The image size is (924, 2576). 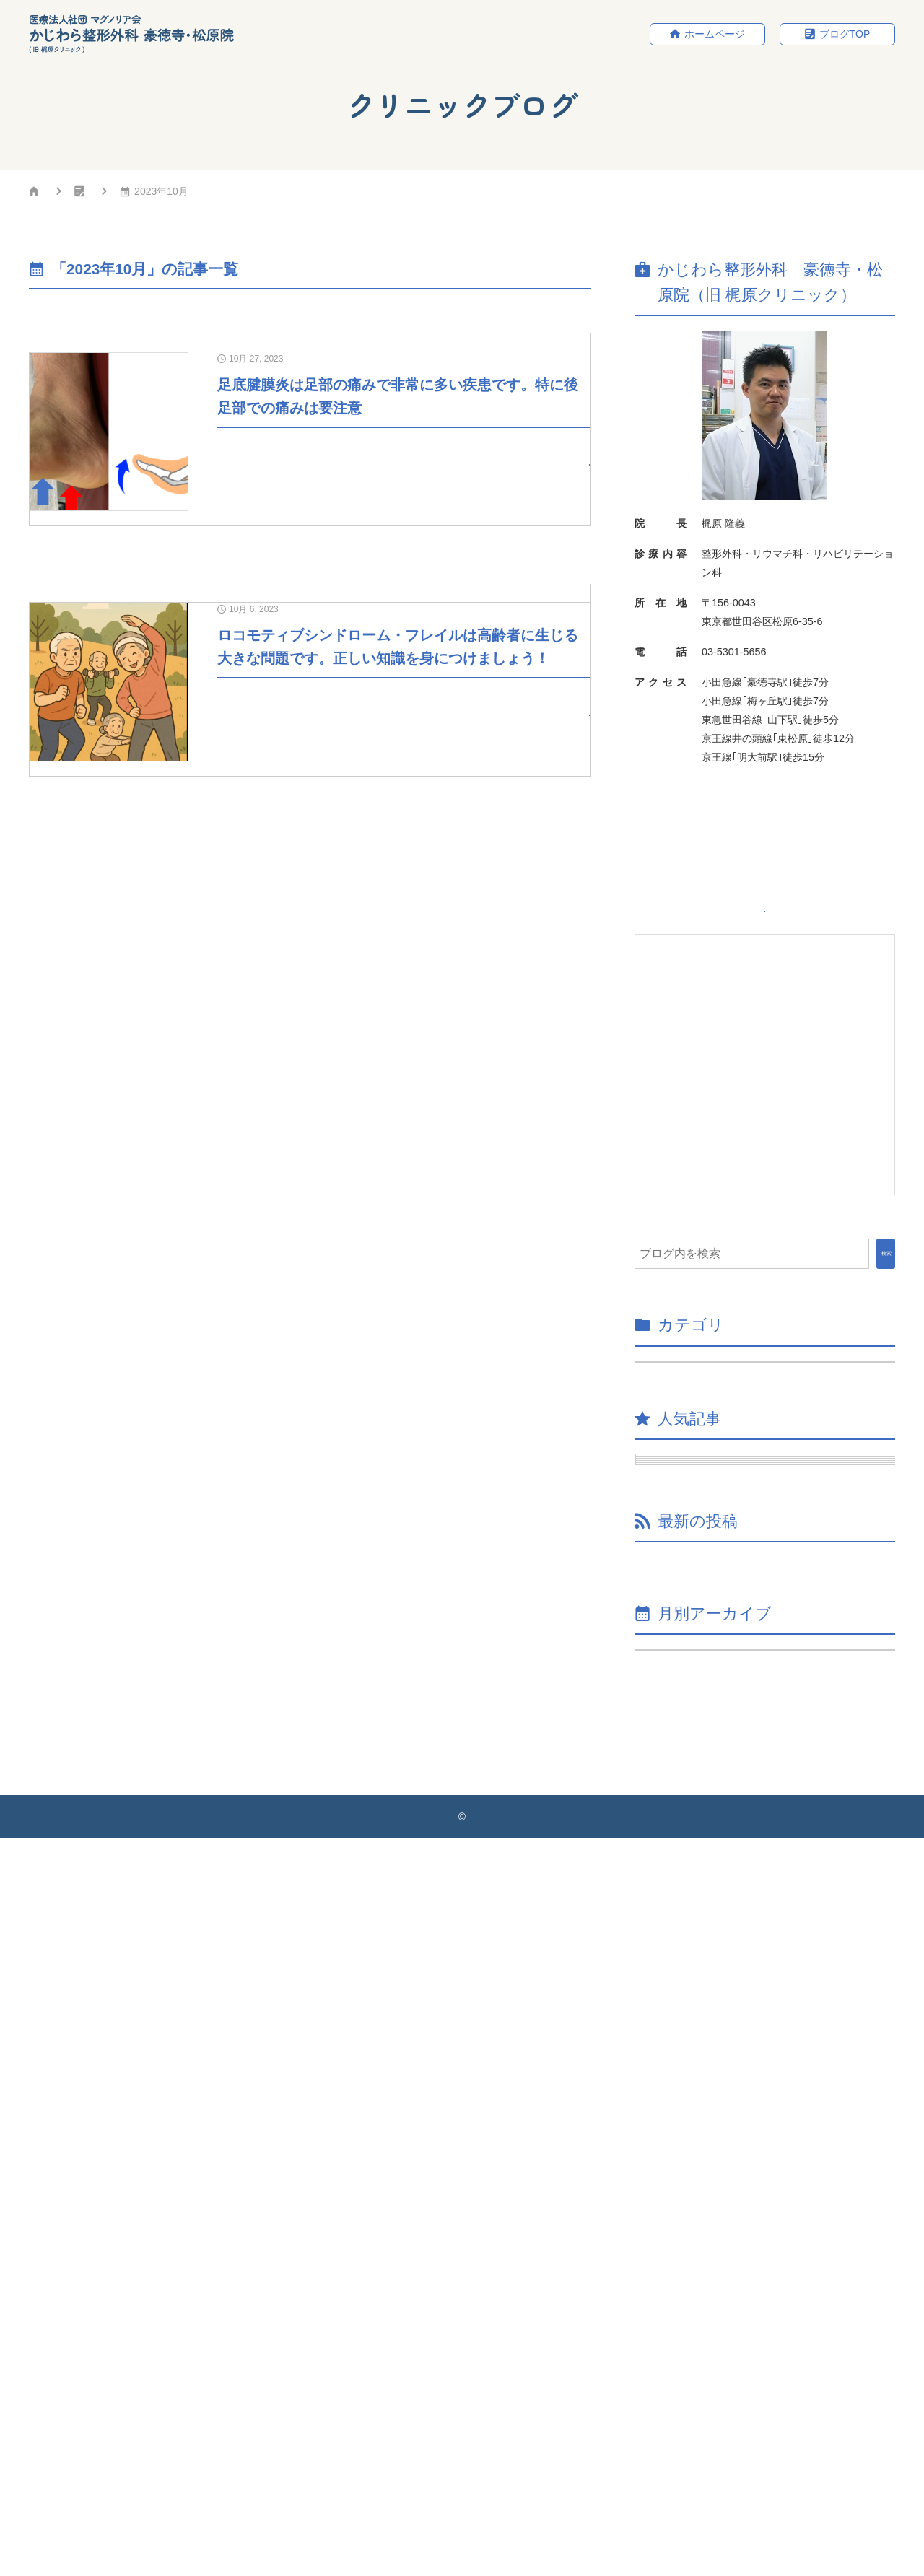 What do you see at coordinates (765, 2088) in the screenshot?
I see `本年度のワクチン接種が開始されました。` at bounding box center [765, 2088].